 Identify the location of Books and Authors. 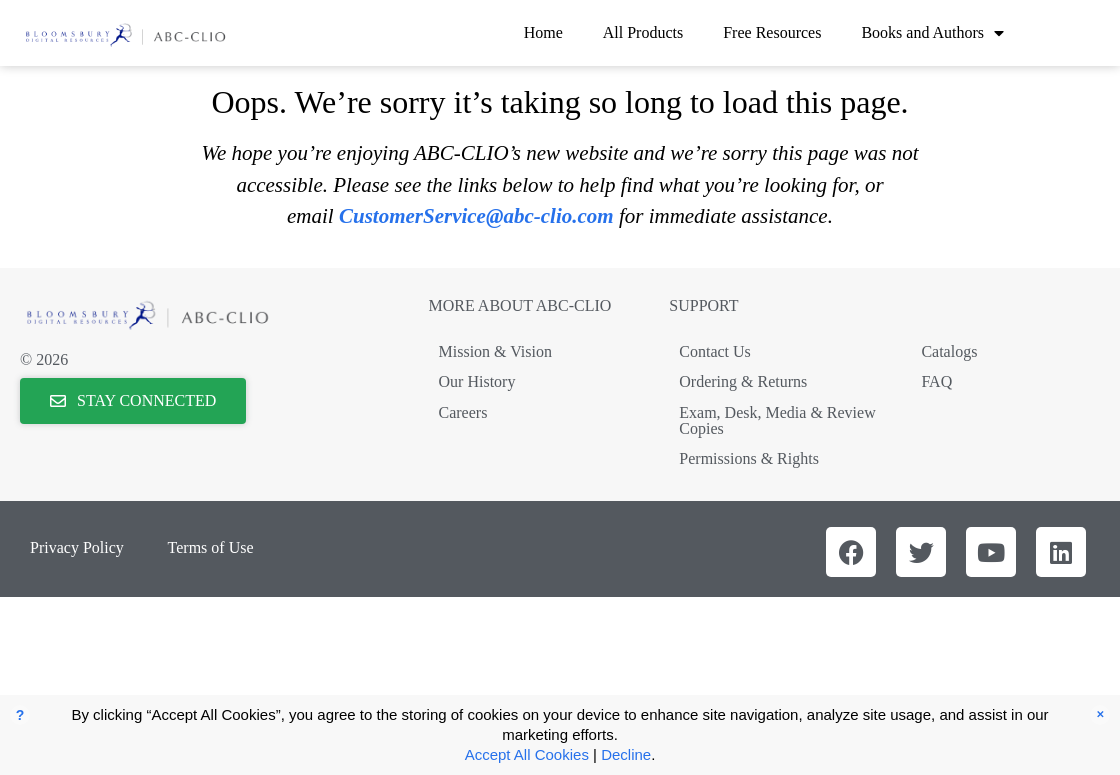
(932, 33).